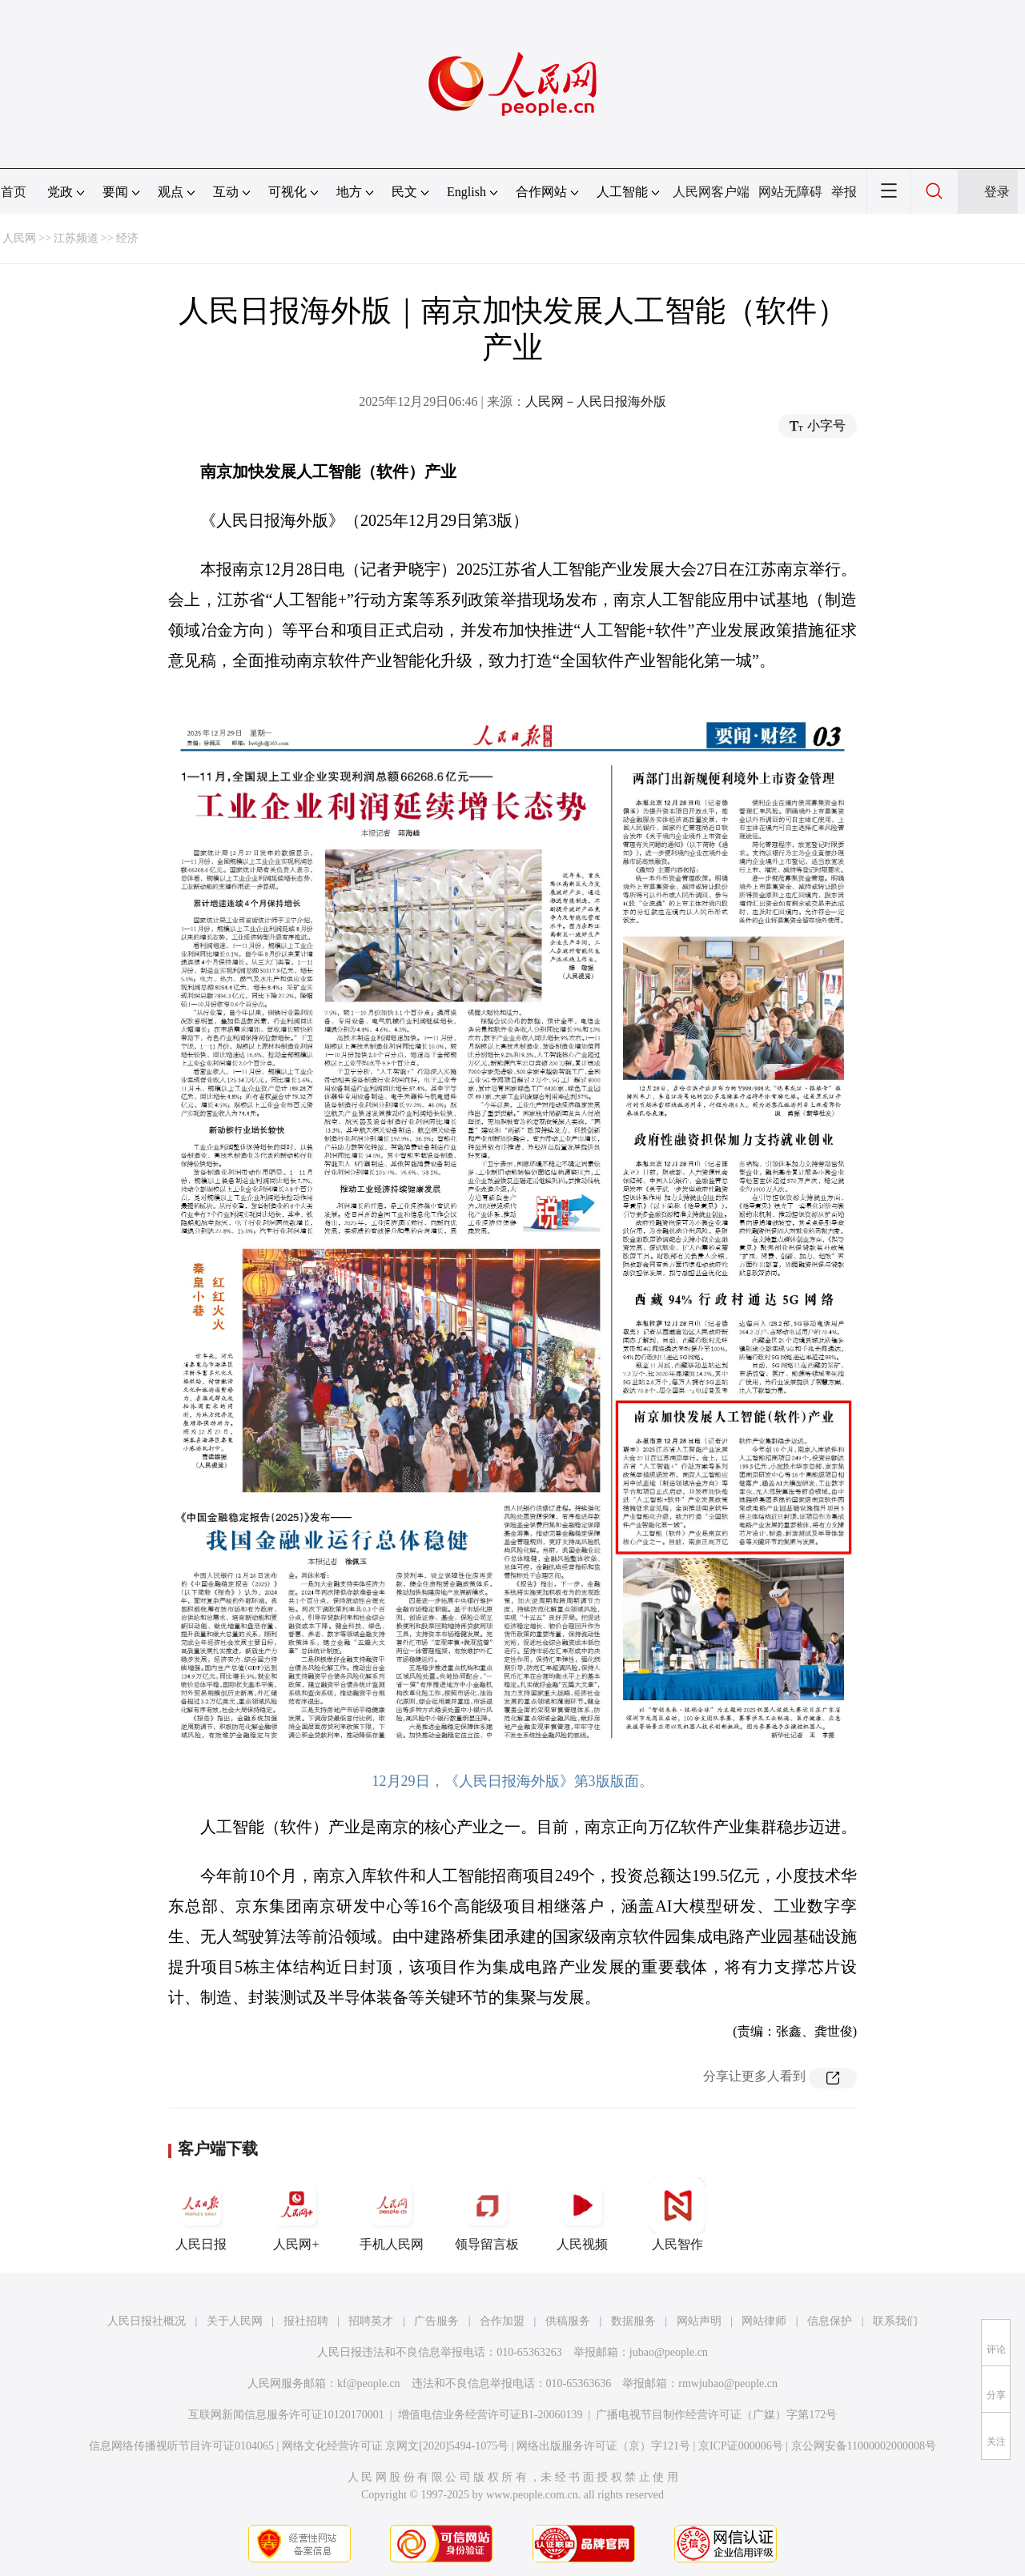 The image size is (1025, 2576). What do you see at coordinates (997, 192) in the screenshot?
I see `登录` at bounding box center [997, 192].